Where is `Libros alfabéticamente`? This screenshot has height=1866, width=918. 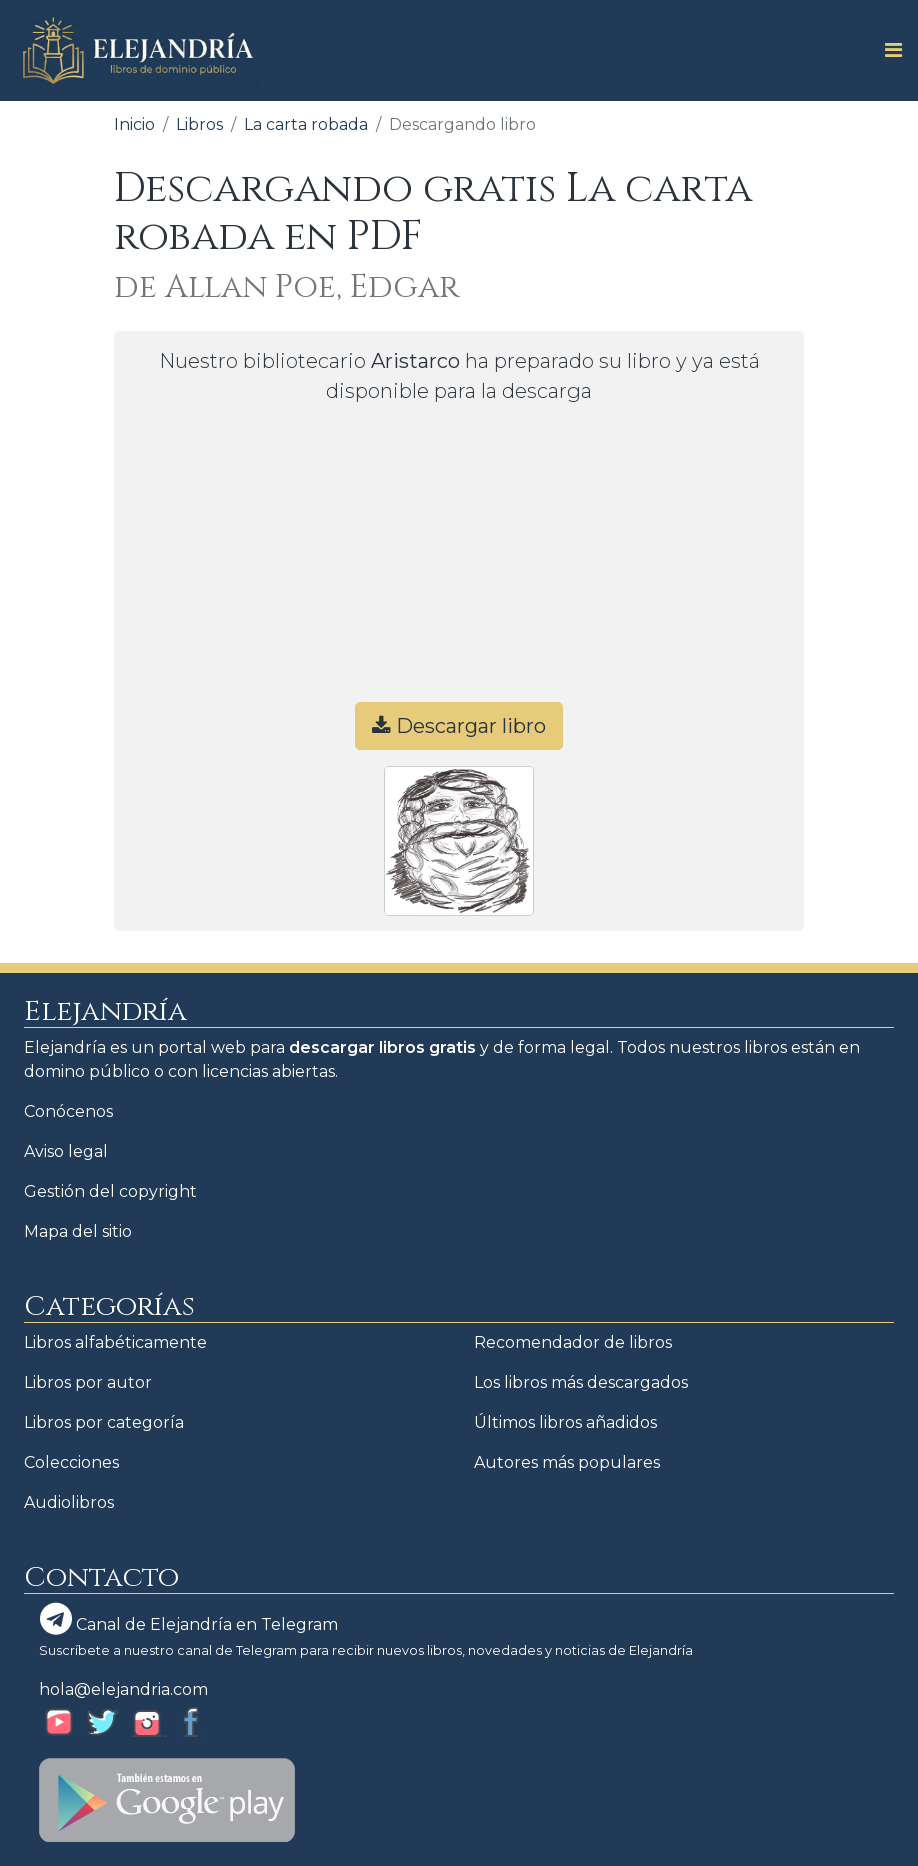 Libros alfabéticamente is located at coordinates (115, 1342).